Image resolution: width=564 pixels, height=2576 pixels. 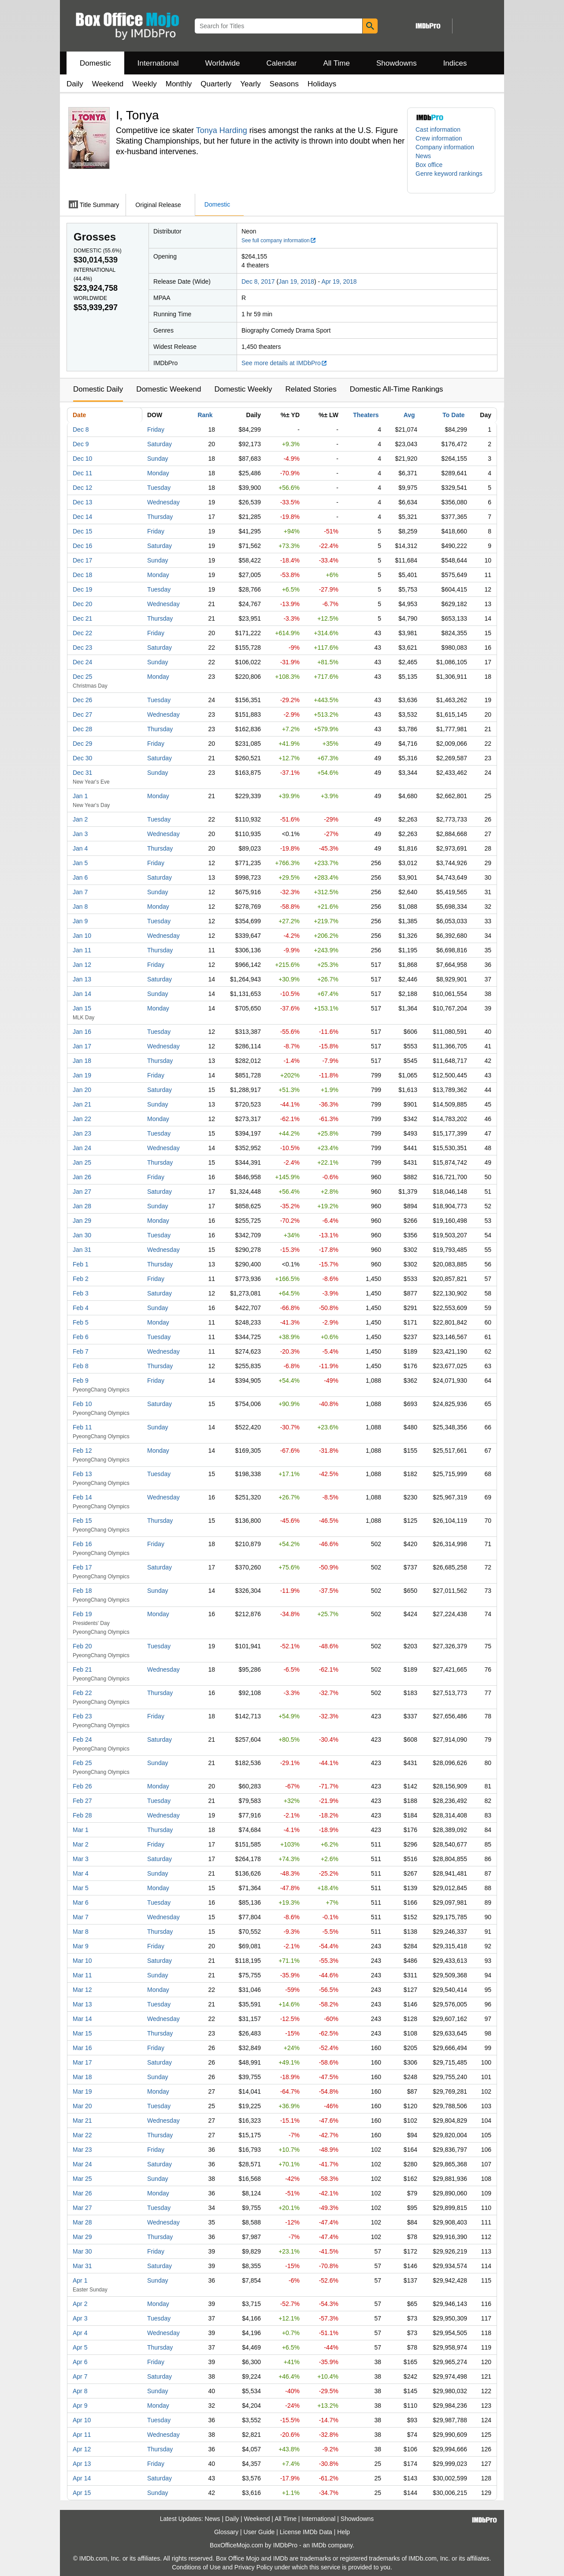 I want to click on Worldwide, so click(x=222, y=63).